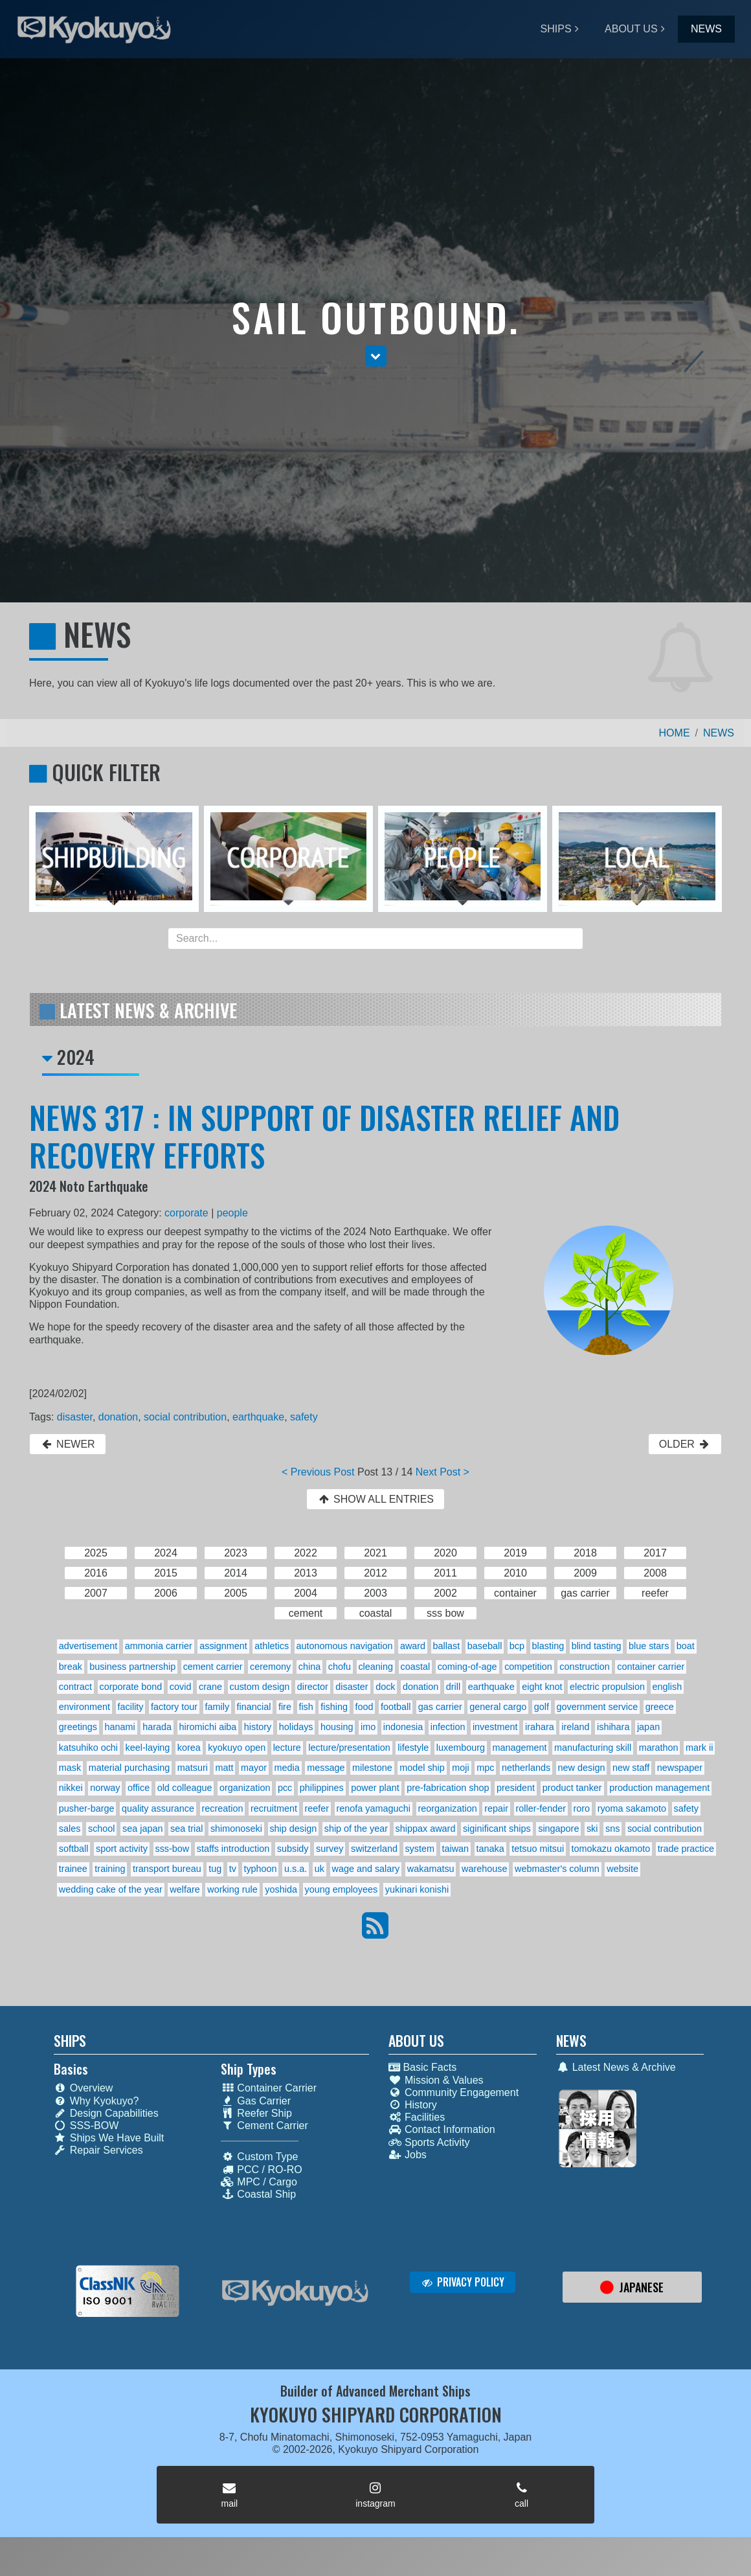 The width and height of the screenshot is (751, 2576). What do you see at coordinates (131, 1686) in the screenshot?
I see `corporate bond` at bounding box center [131, 1686].